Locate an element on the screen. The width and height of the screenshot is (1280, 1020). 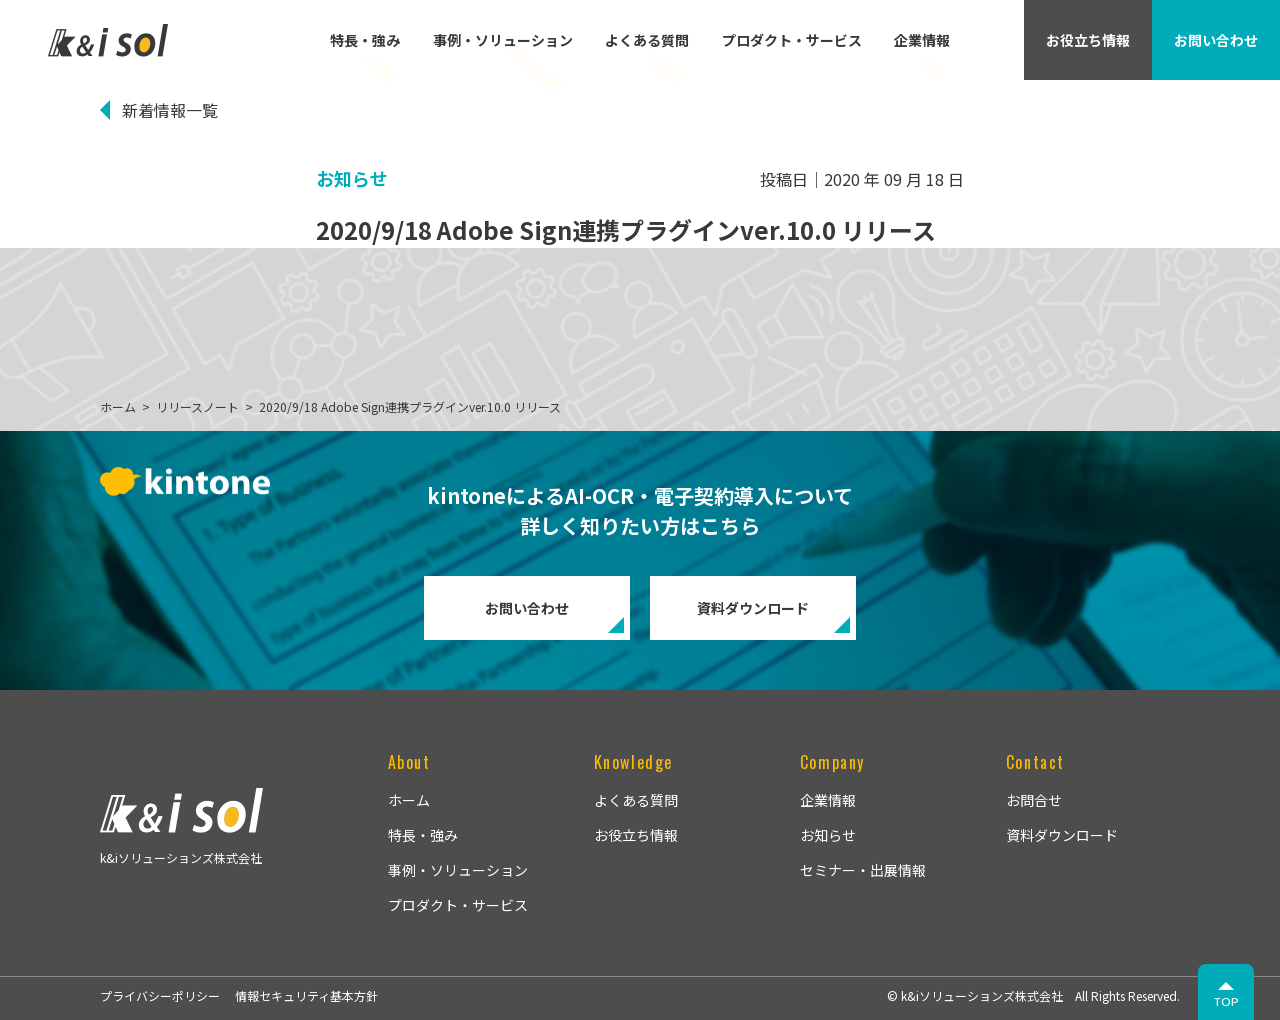
プライバシーポリシー is located at coordinates (160, 995).